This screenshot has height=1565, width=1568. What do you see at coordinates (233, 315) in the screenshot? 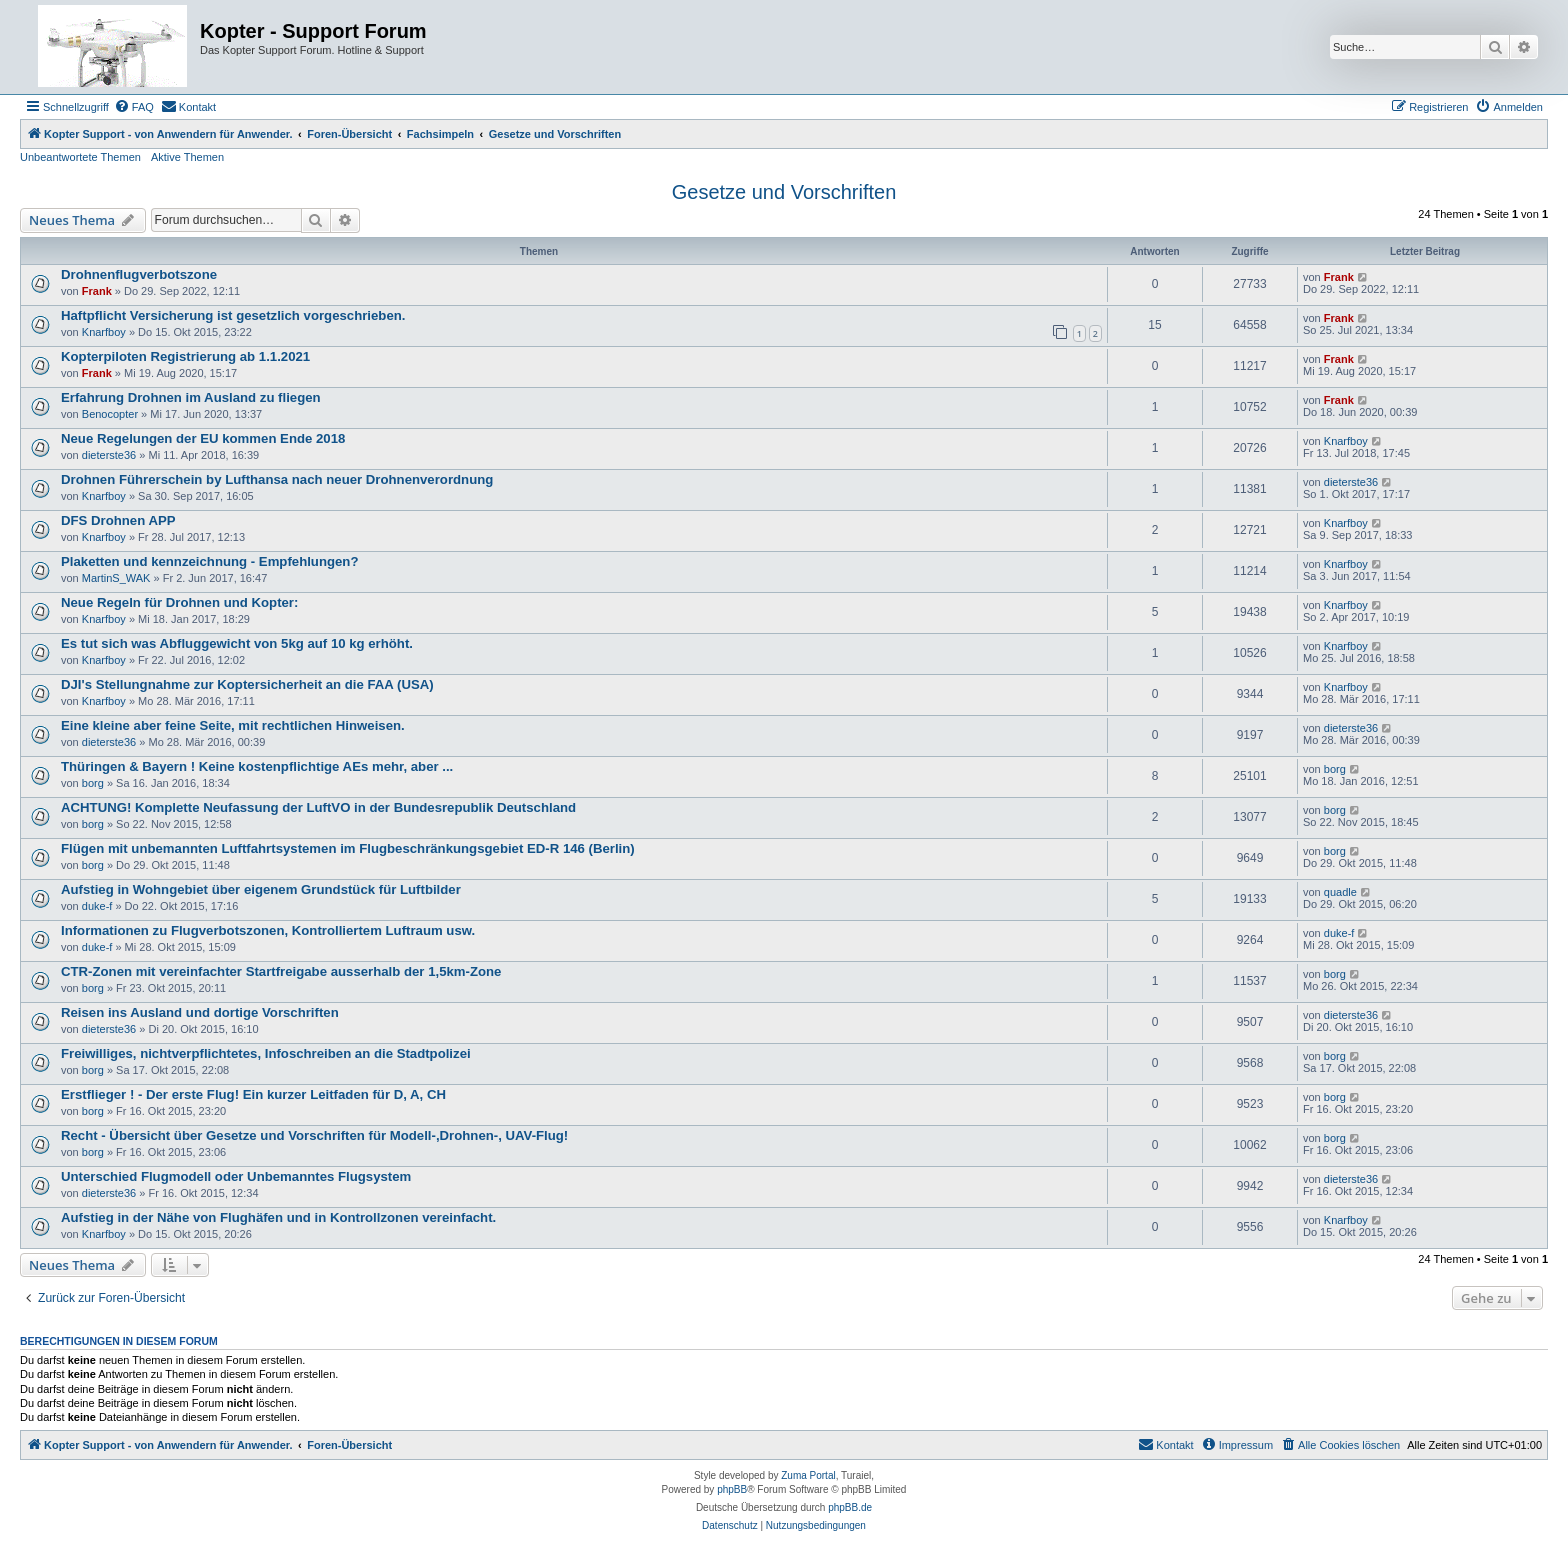
I see `Haftpflicht Versicherung ist gesetzlich vorgeschrieben.` at bounding box center [233, 315].